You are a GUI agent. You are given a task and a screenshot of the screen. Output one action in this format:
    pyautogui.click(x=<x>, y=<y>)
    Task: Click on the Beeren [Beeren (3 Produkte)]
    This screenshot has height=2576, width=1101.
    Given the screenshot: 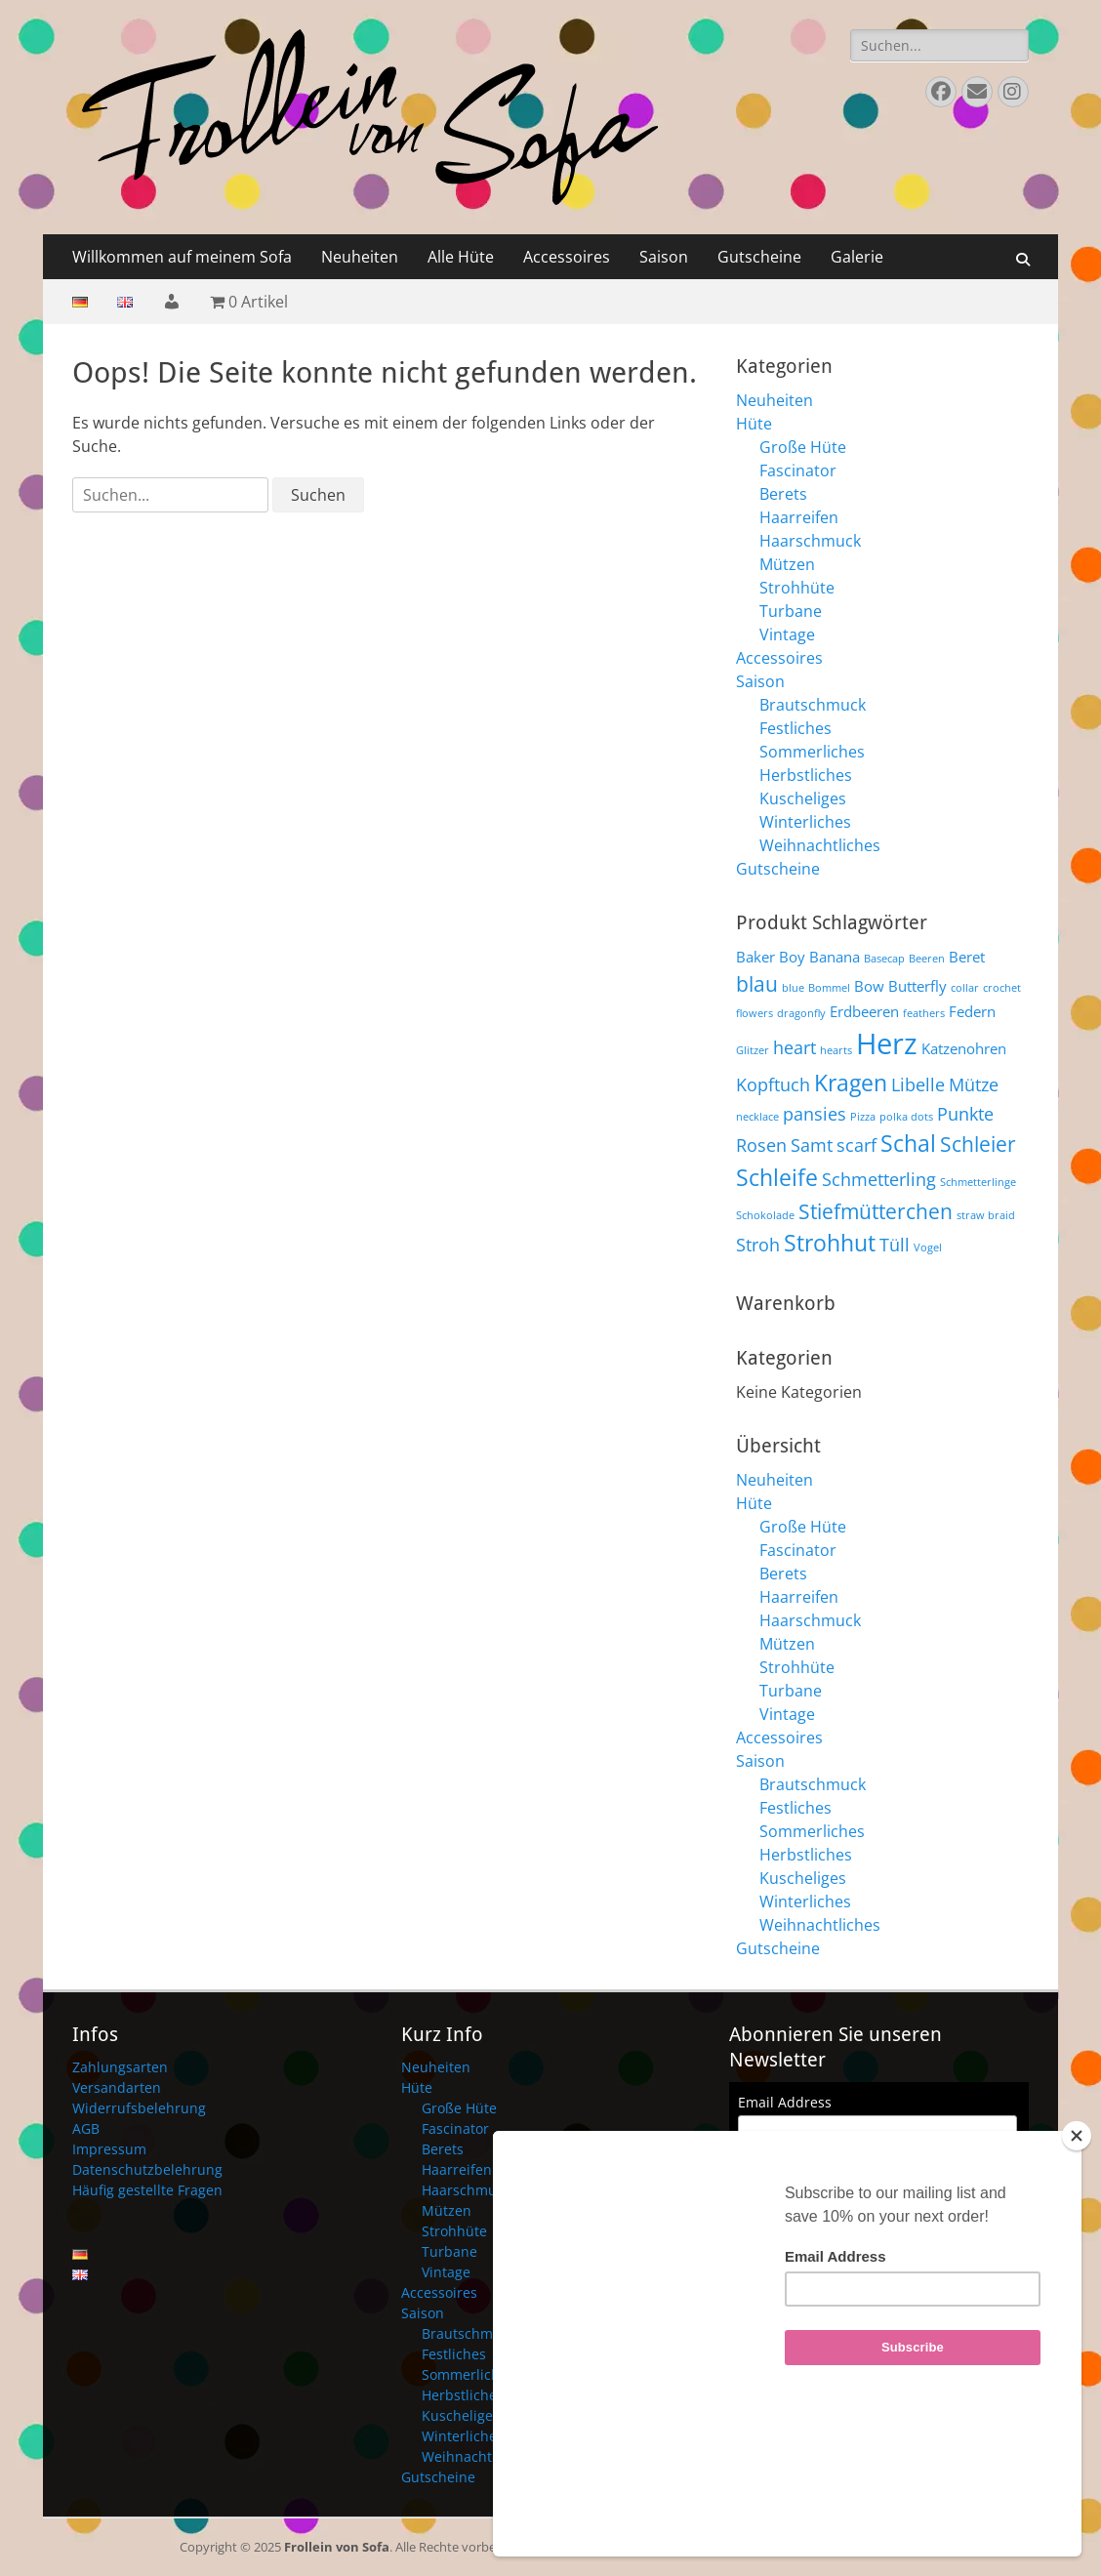 What is the action you would take?
    pyautogui.click(x=927, y=958)
    